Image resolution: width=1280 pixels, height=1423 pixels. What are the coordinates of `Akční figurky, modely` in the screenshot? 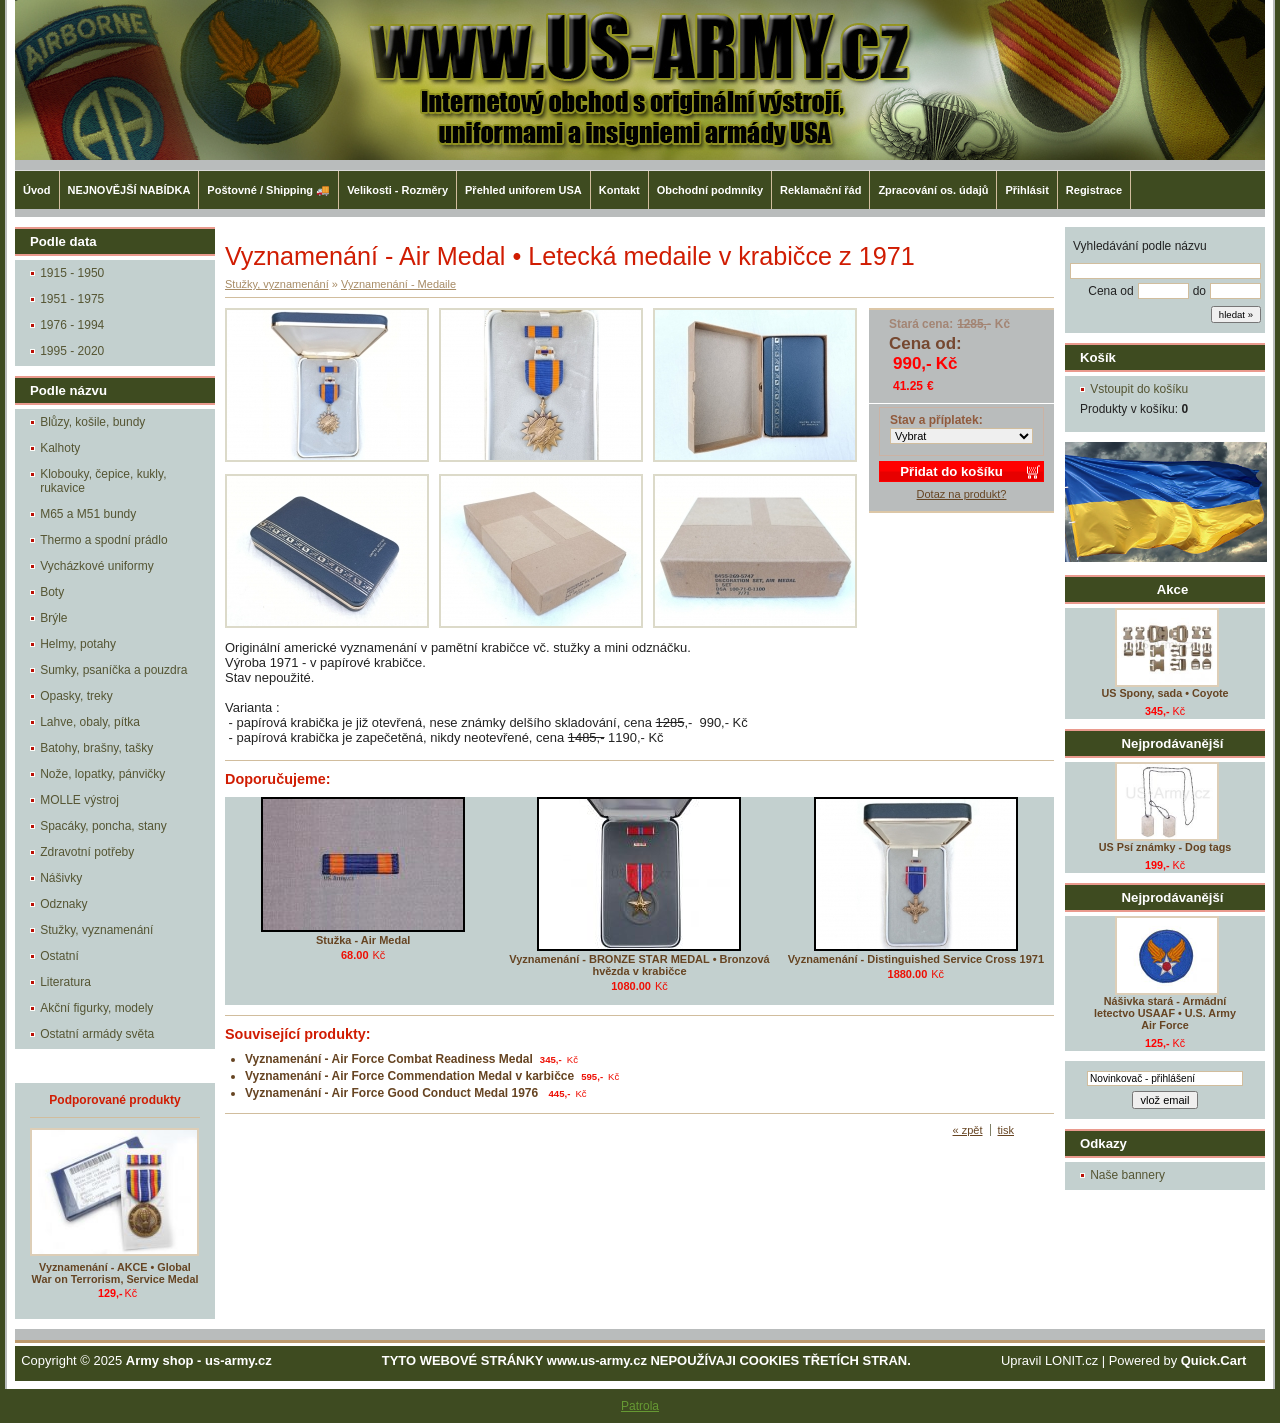 It's located at (96, 1008).